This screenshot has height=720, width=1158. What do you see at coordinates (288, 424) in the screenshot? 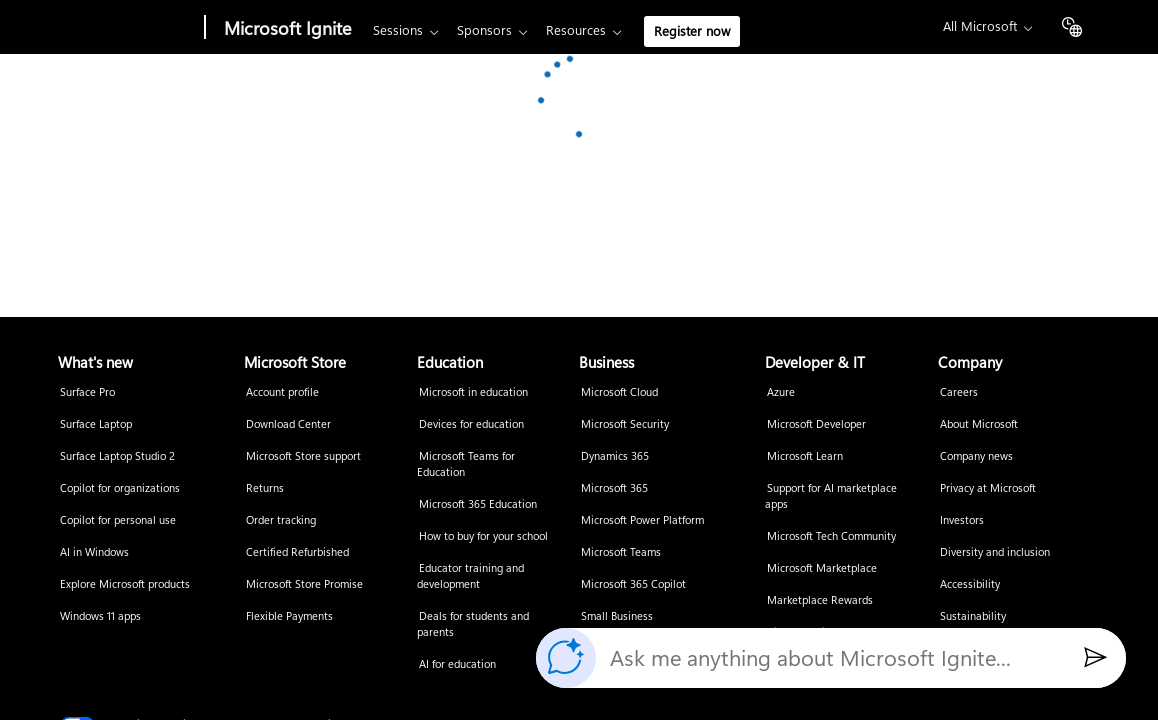
I see `Download Center [Download Center Microsoft Store]` at bounding box center [288, 424].